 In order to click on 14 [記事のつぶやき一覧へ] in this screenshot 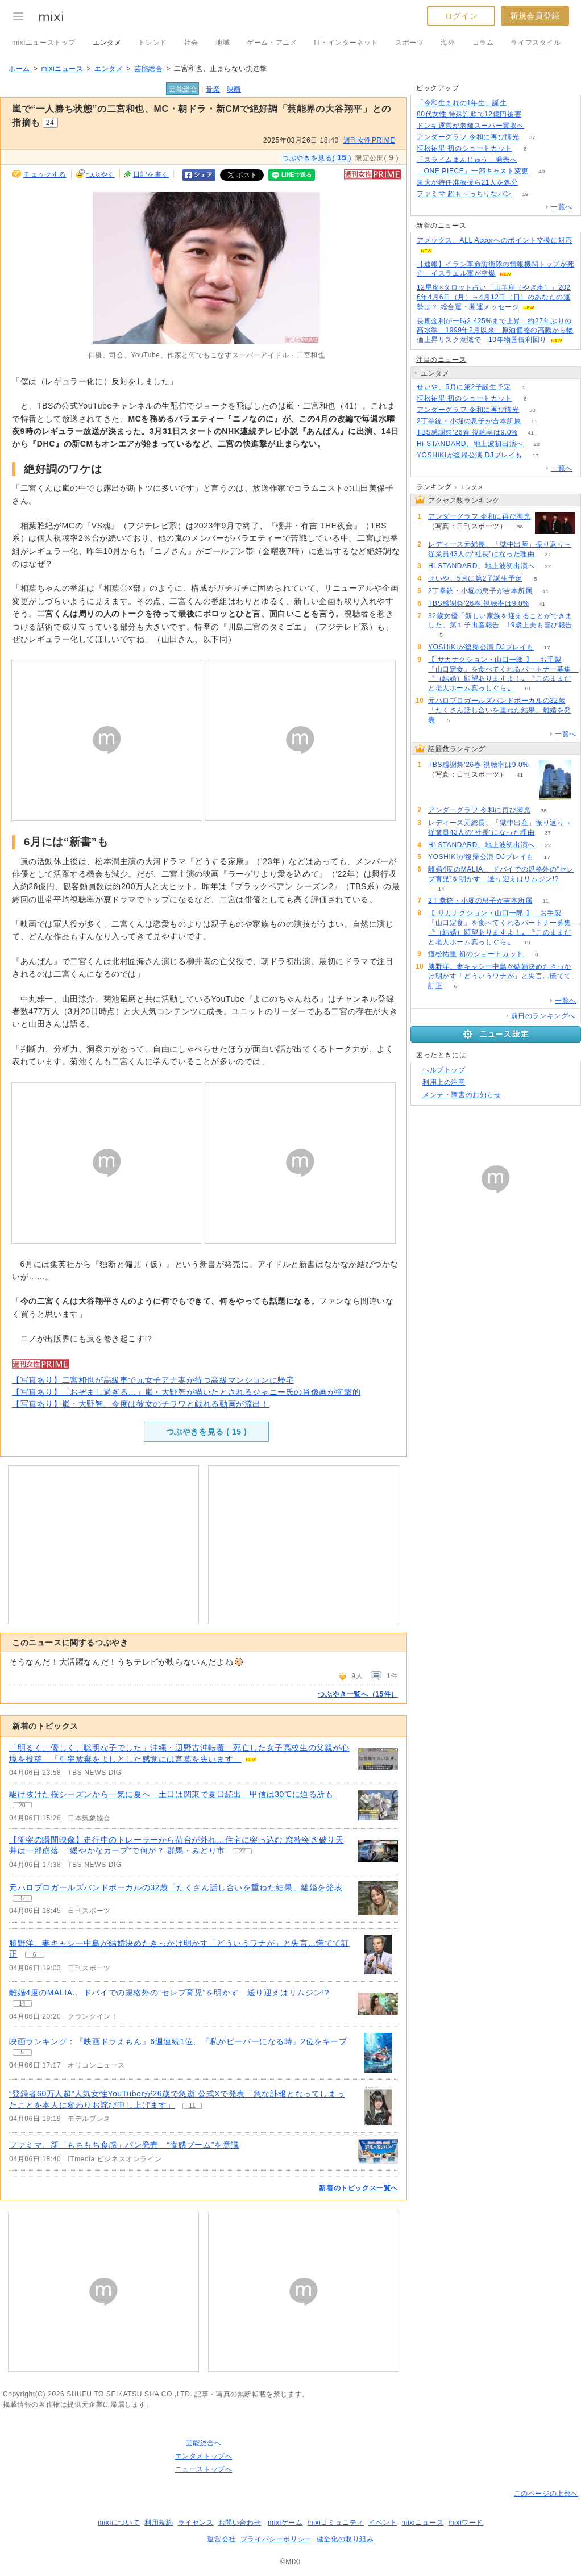, I will do `click(22, 2003)`.